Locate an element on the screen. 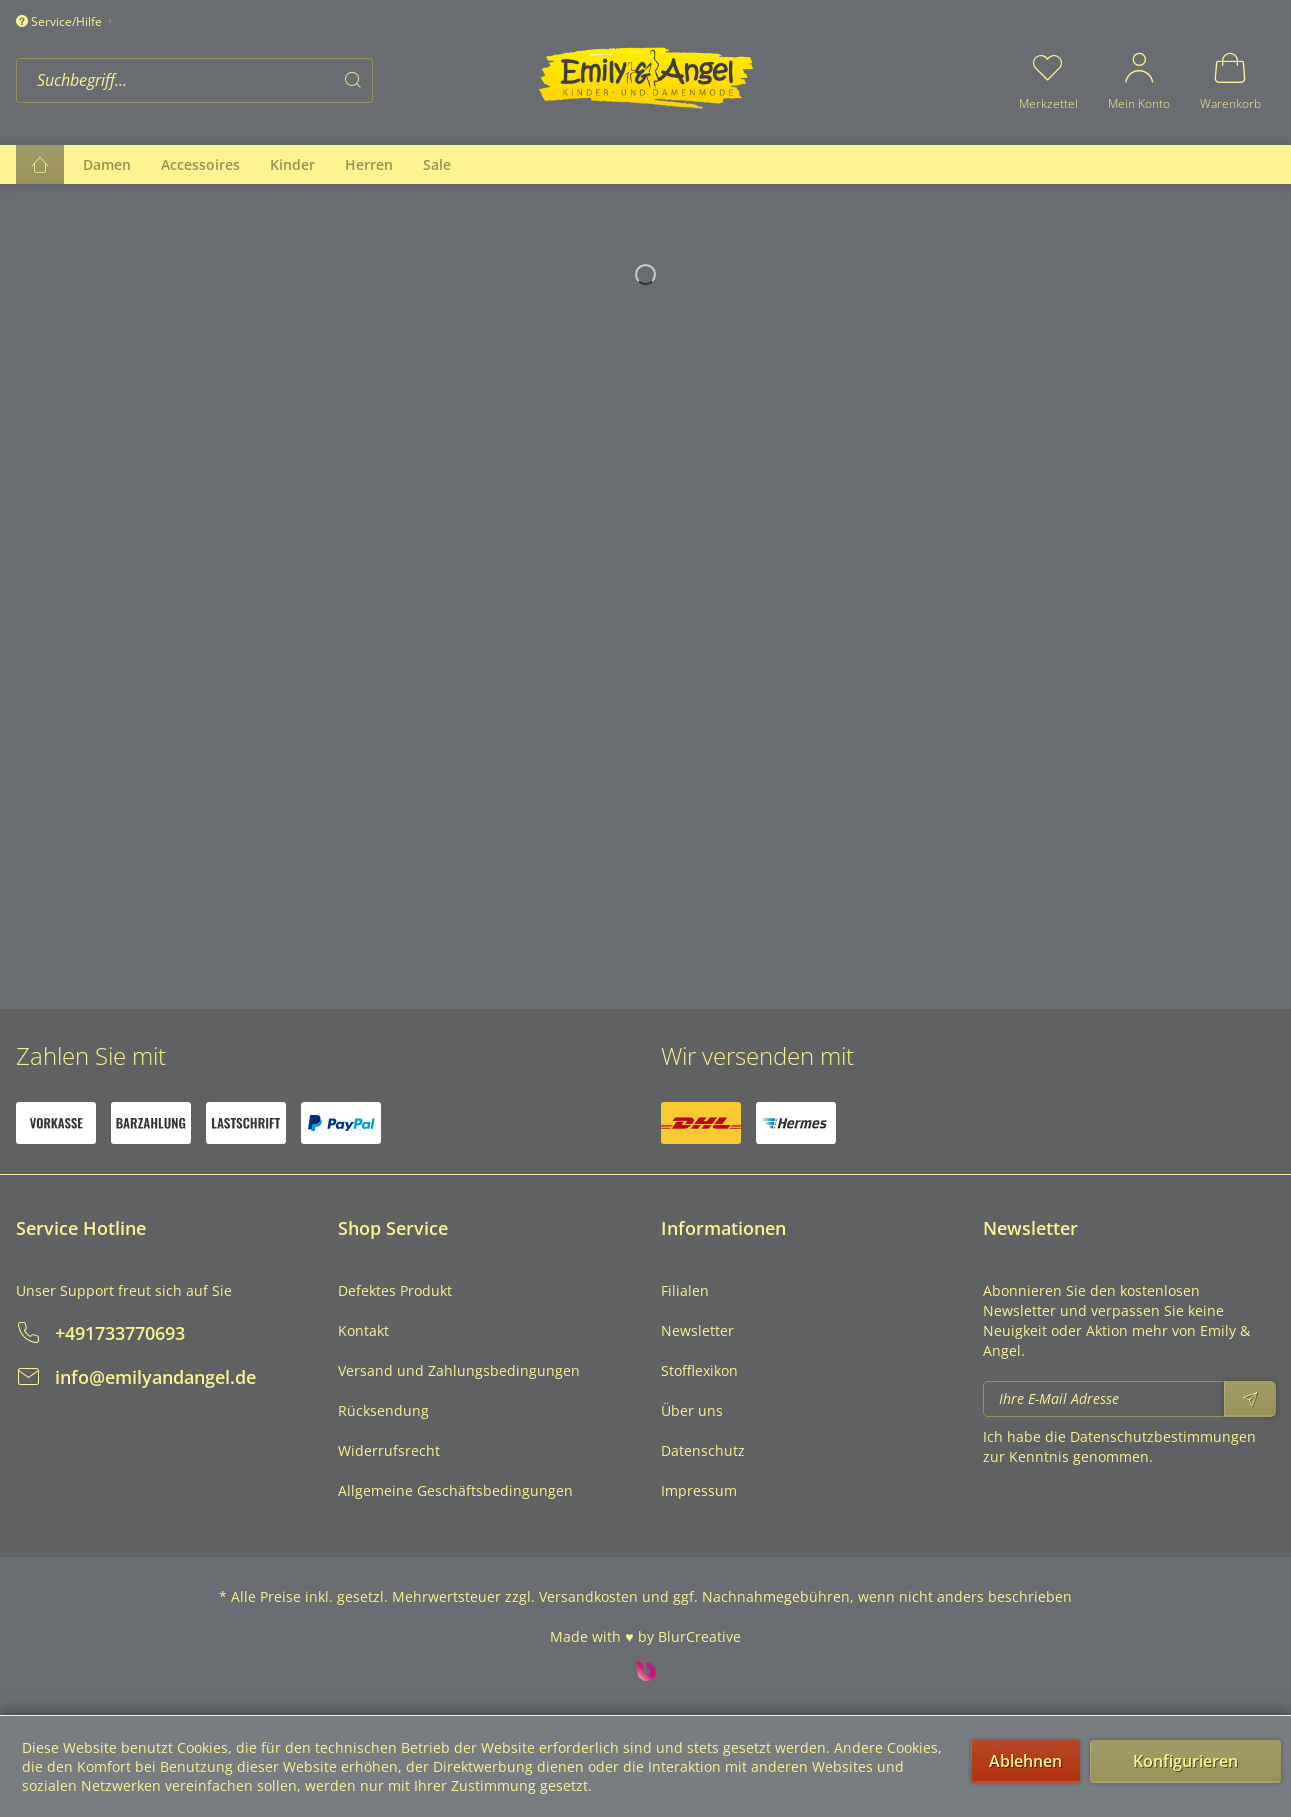 This screenshot has height=1817, width=1291. Kontakt is located at coordinates (363, 1330).